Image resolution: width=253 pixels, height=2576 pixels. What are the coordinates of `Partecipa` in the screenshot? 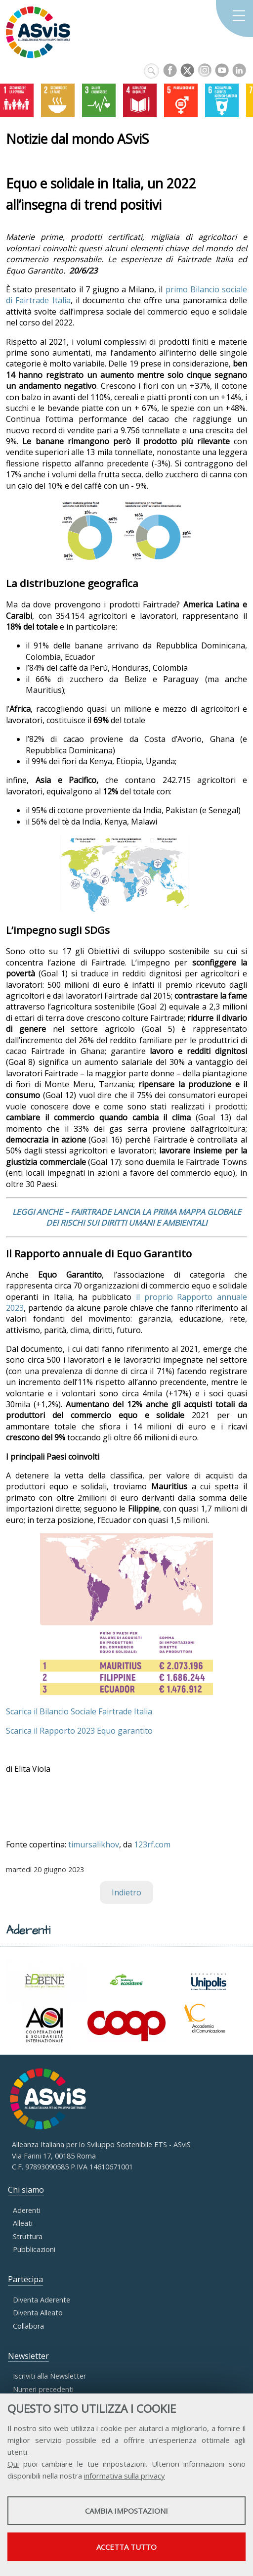 It's located at (25, 2279).